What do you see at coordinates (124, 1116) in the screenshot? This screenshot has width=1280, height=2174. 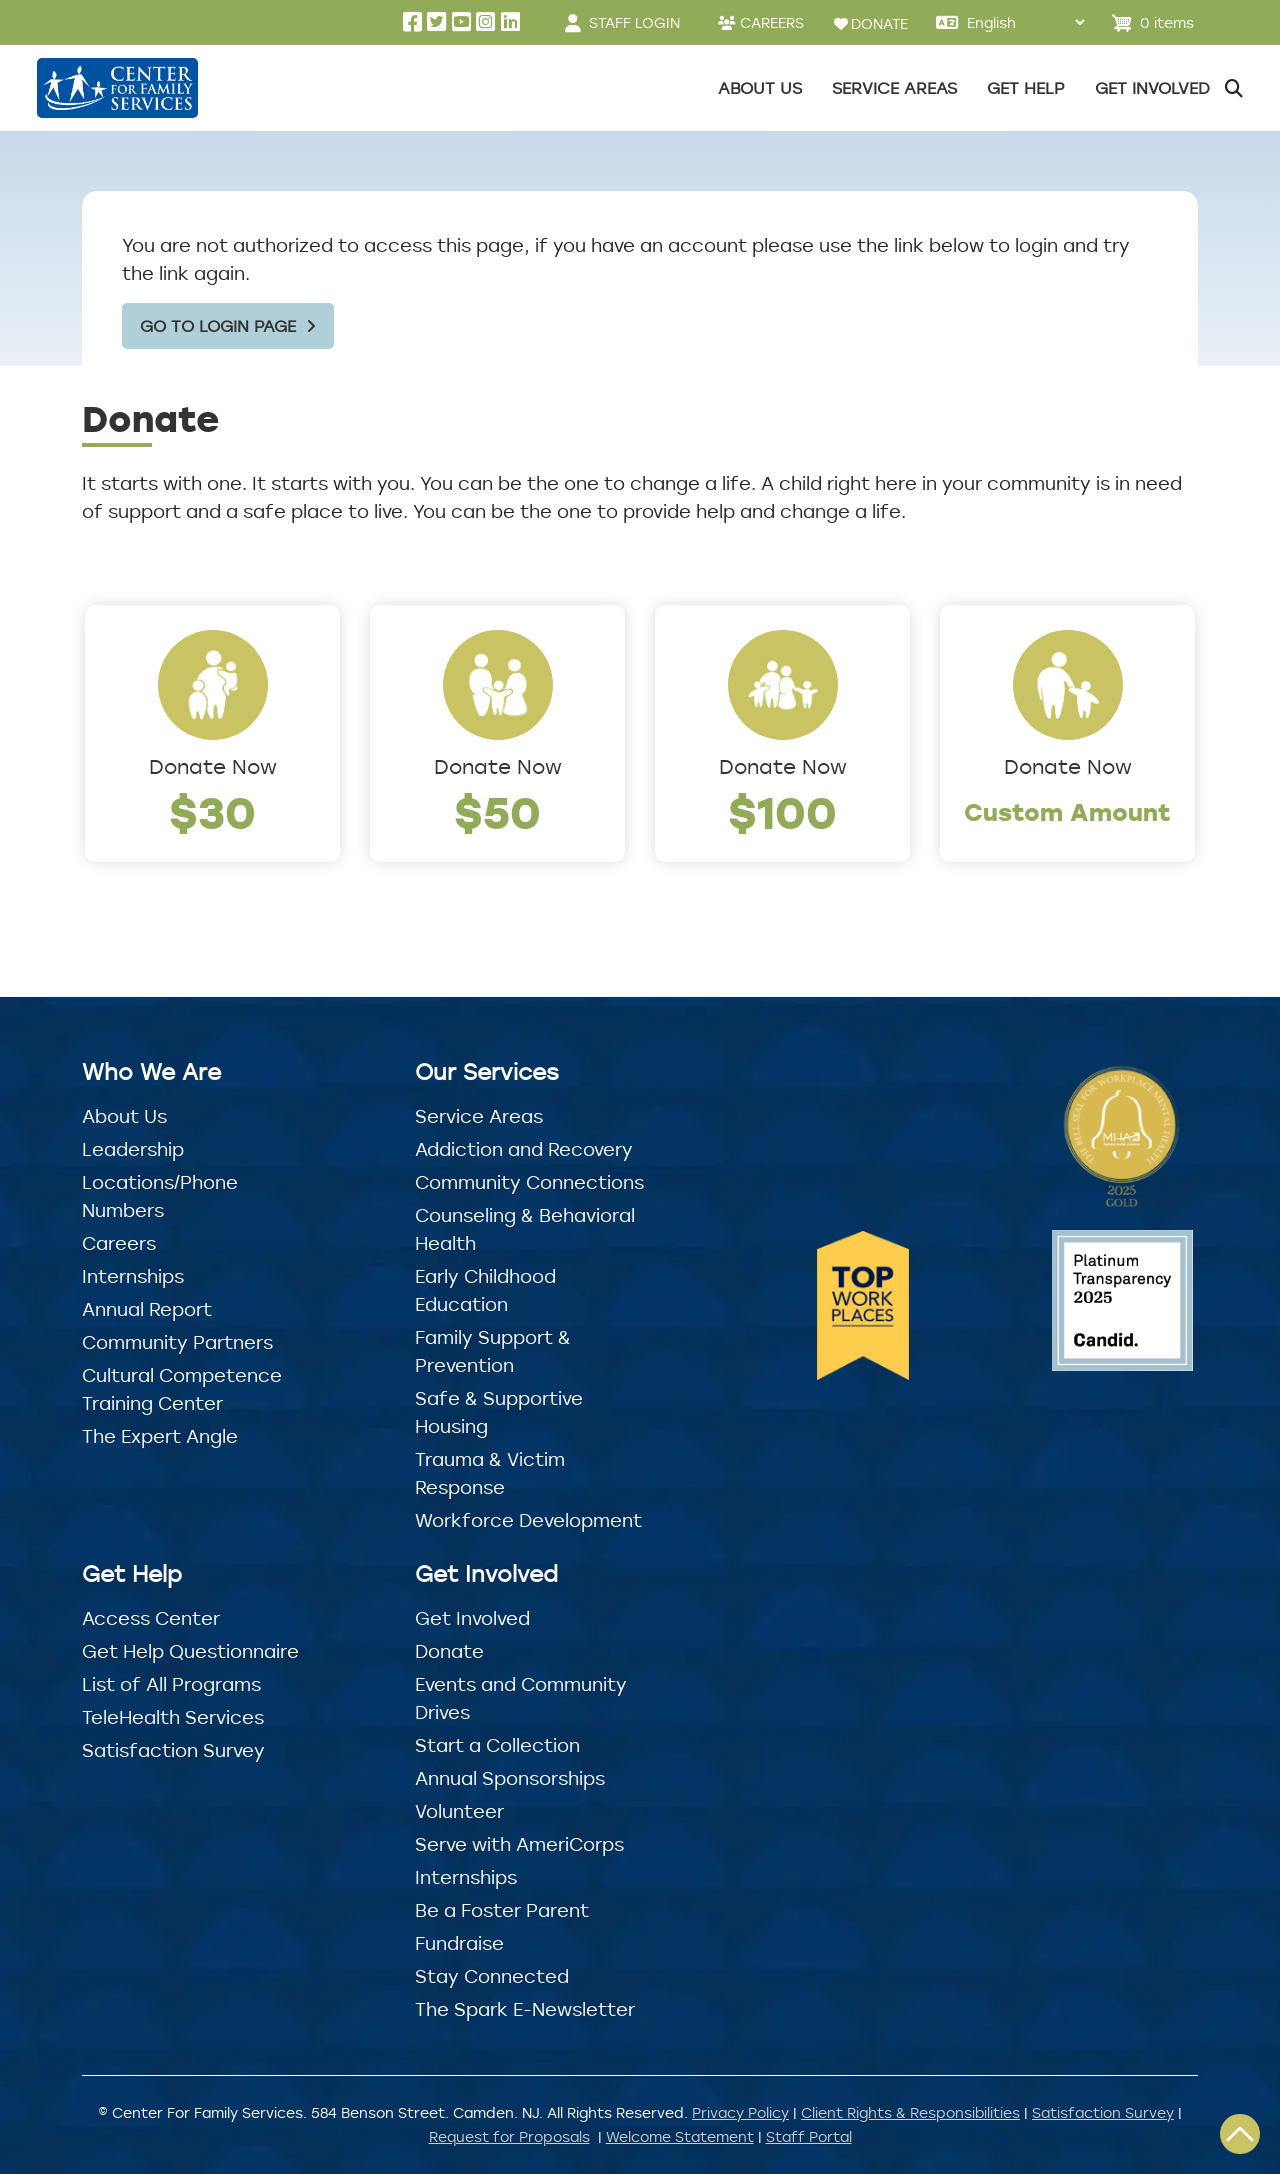 I see `About Us` at bounding box center [124, 1116].